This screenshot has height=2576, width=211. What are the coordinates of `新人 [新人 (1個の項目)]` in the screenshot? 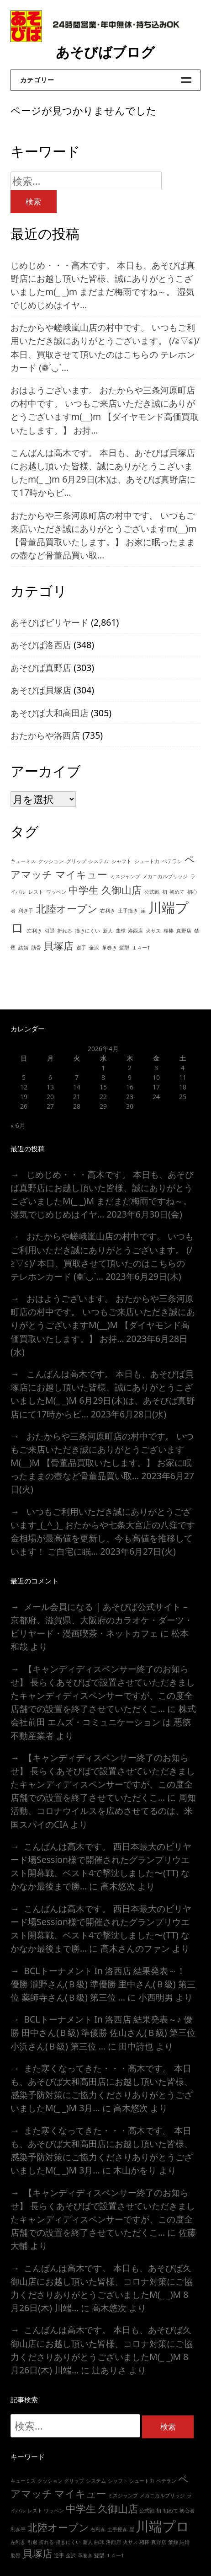 It's located at (108, 931).